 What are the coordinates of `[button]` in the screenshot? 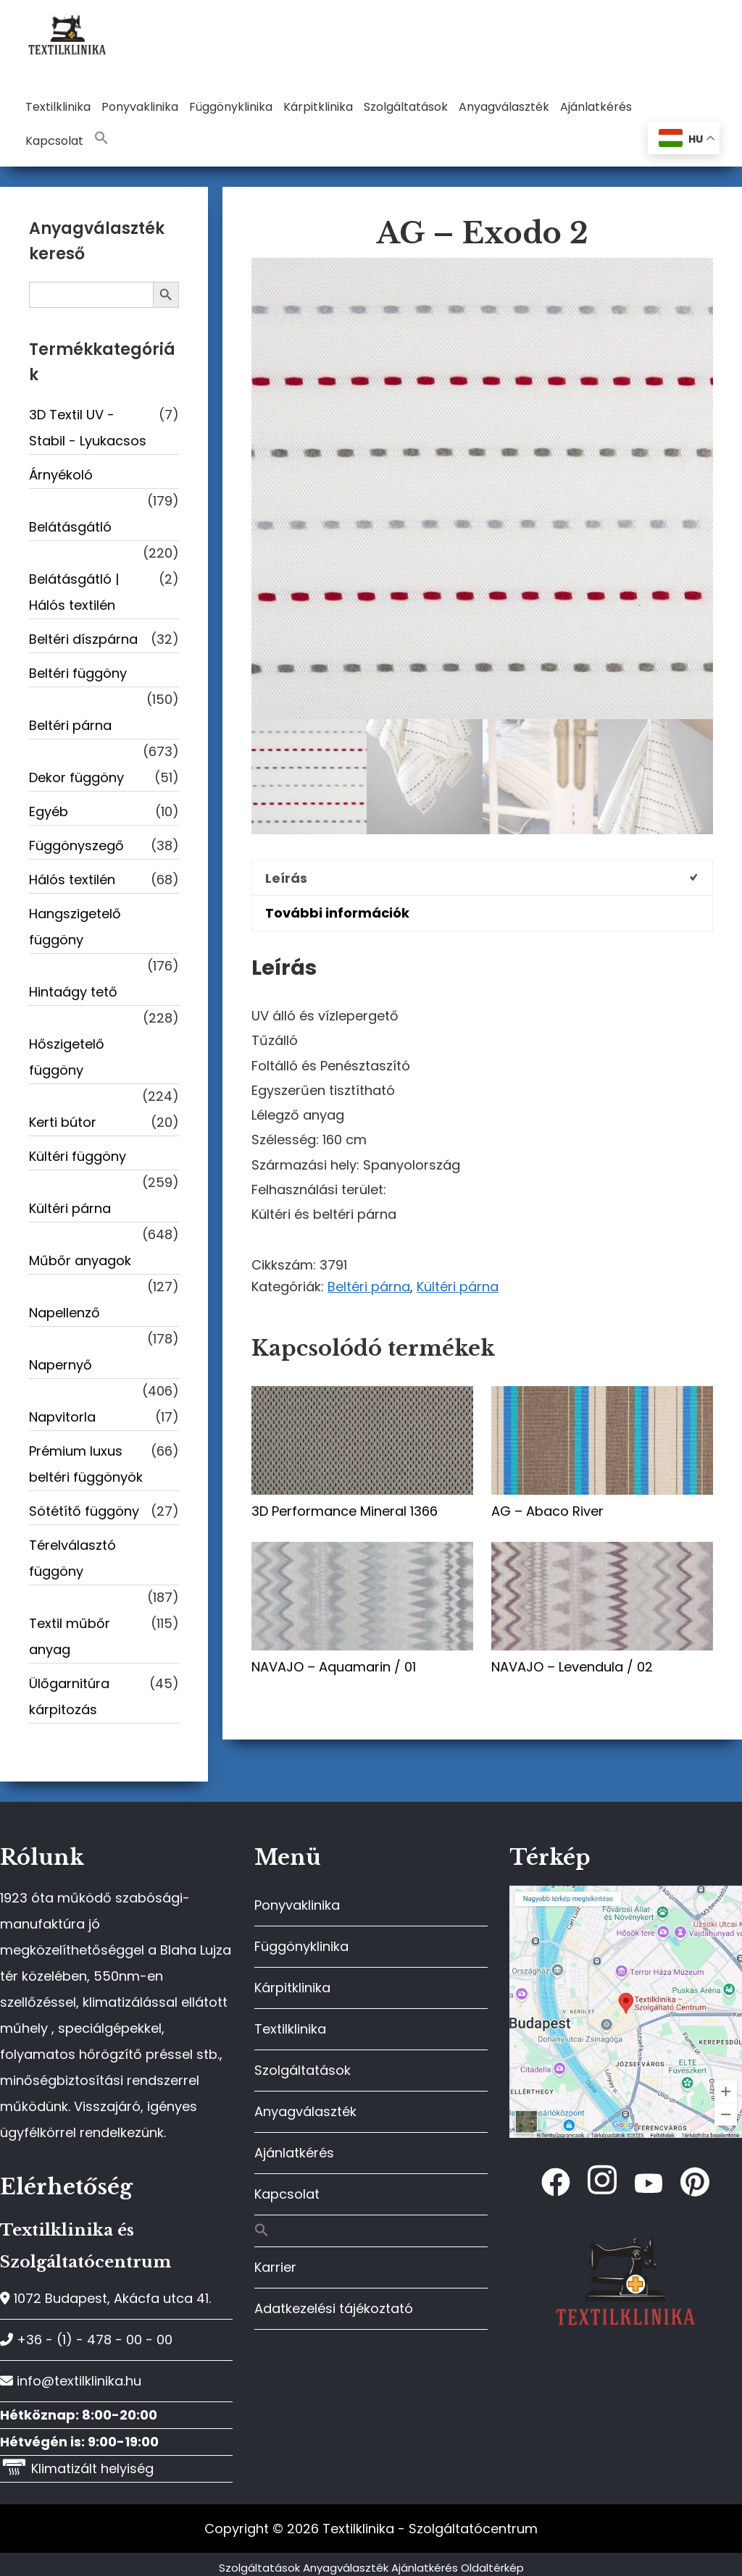 It's located at (101, 139).